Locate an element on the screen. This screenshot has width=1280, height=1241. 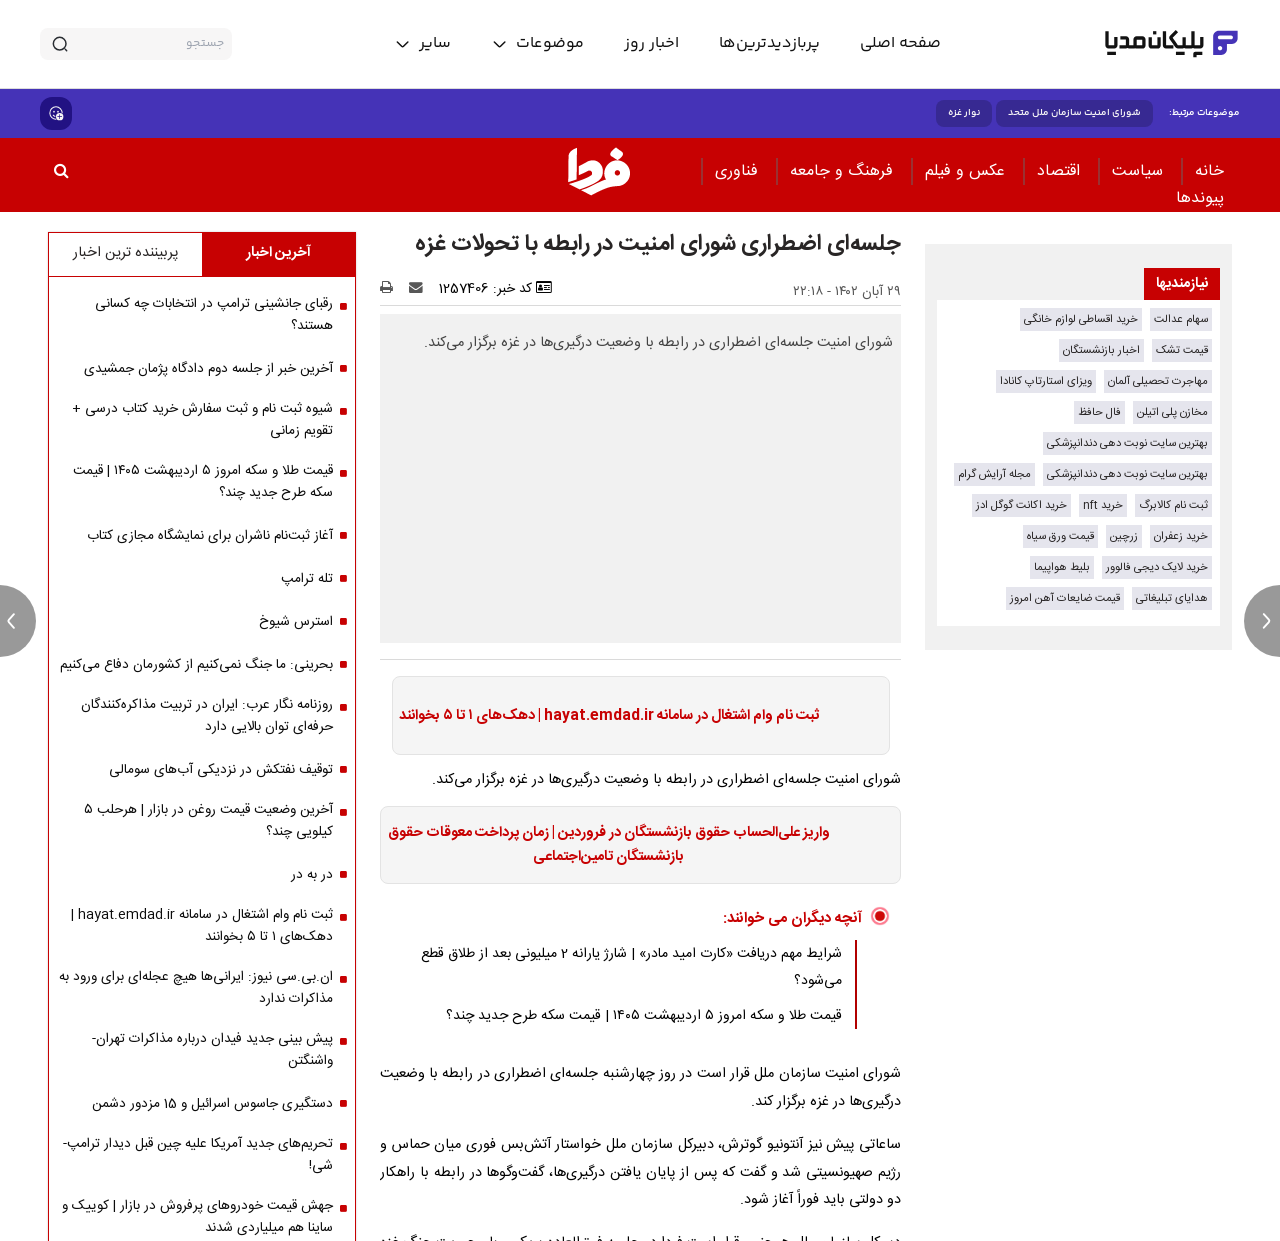
[toggle menu] is located at coordinates (537, 44).